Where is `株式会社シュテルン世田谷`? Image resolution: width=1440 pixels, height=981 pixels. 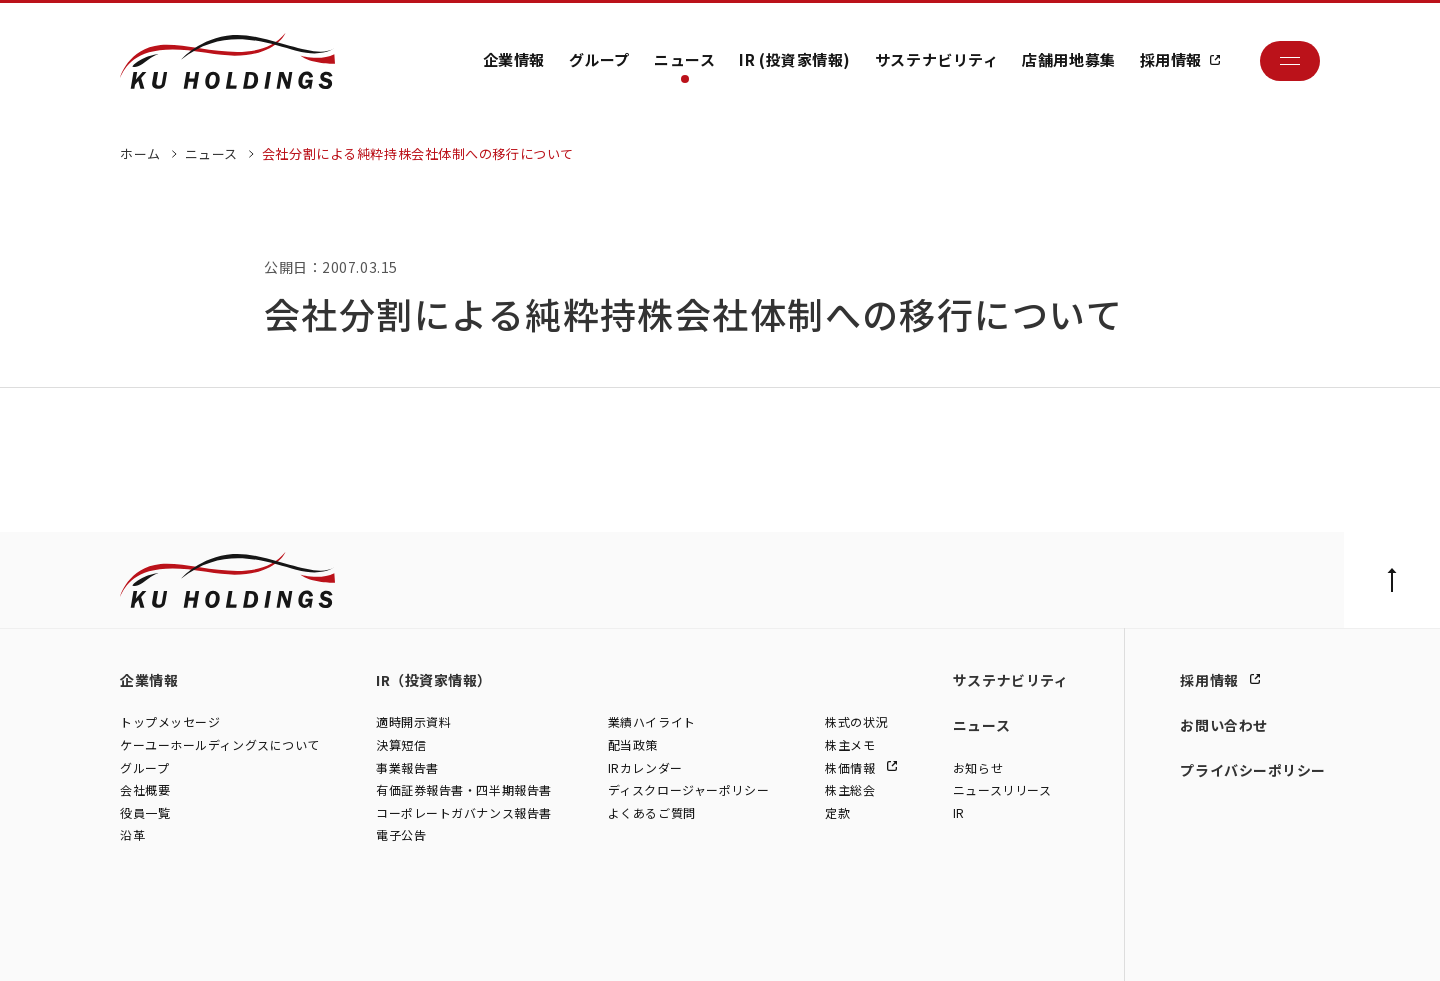 株式会社シュテルン世田谷 is located at coordinates (300, 944).